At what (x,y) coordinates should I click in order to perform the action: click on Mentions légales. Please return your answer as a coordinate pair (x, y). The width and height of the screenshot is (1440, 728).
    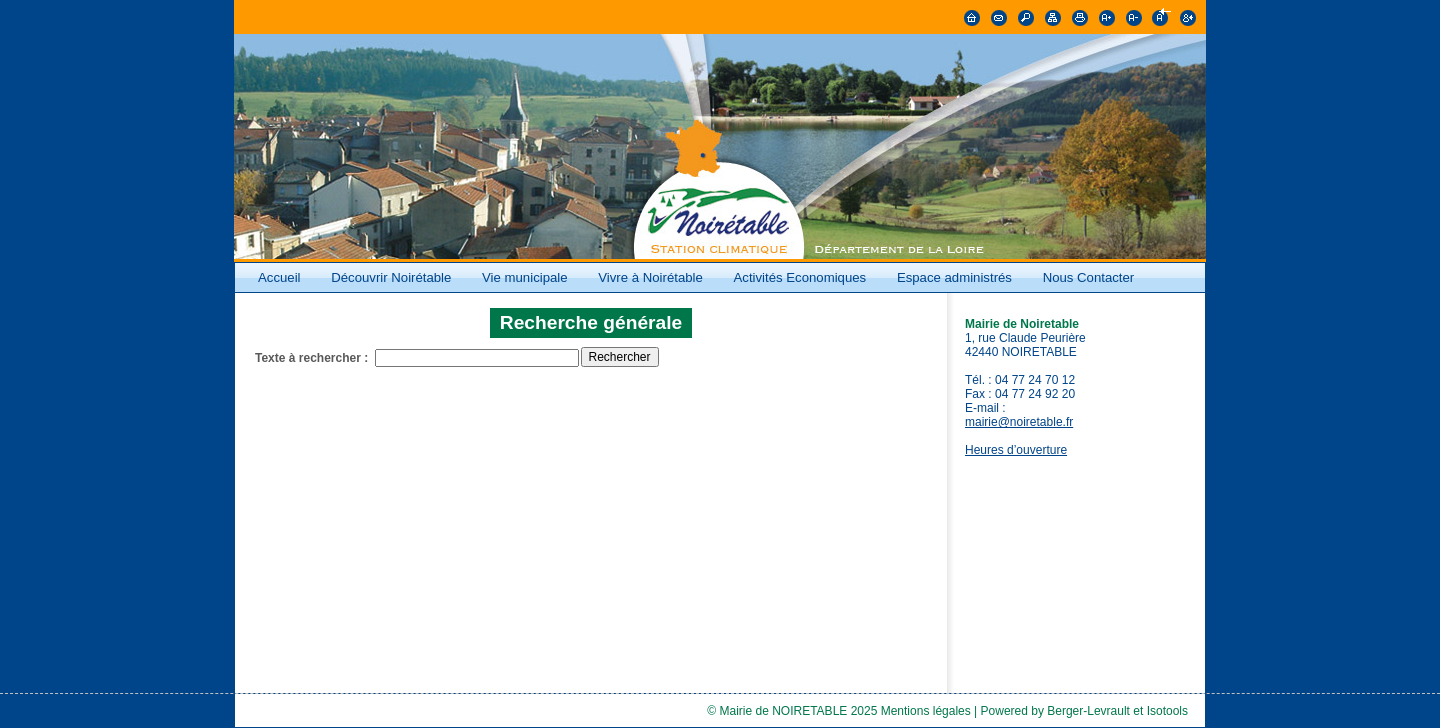
    Looking at the image, I should click on (926, 711).